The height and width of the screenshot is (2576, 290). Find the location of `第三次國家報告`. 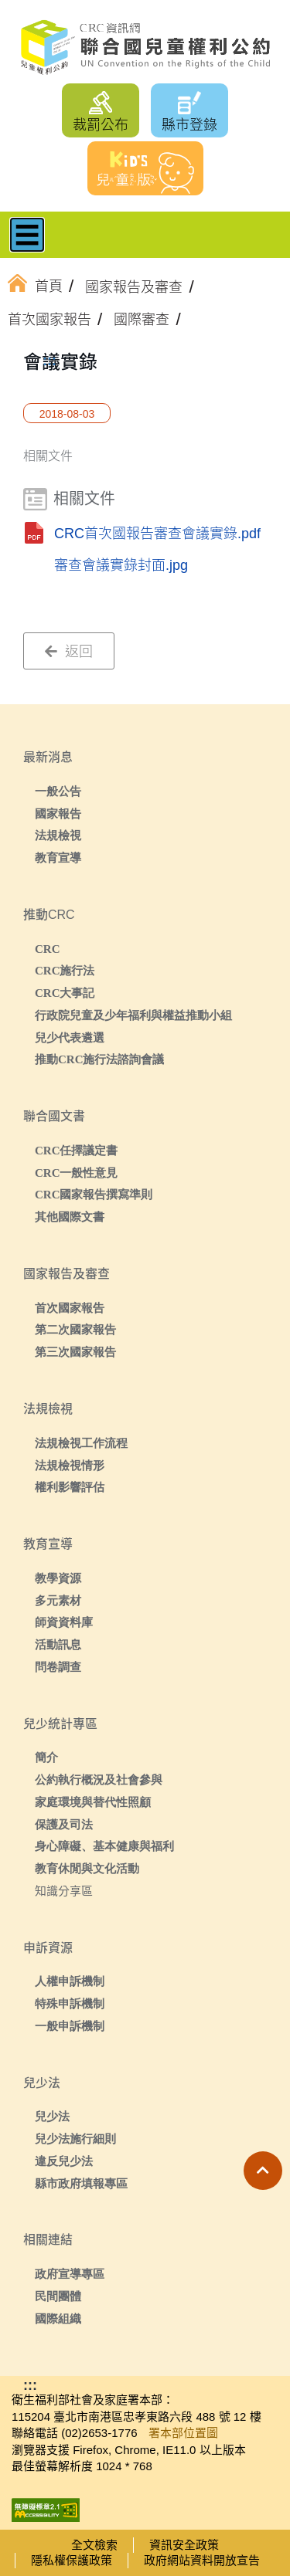

第三次國家報告 is located at coordinates (75, 1351).